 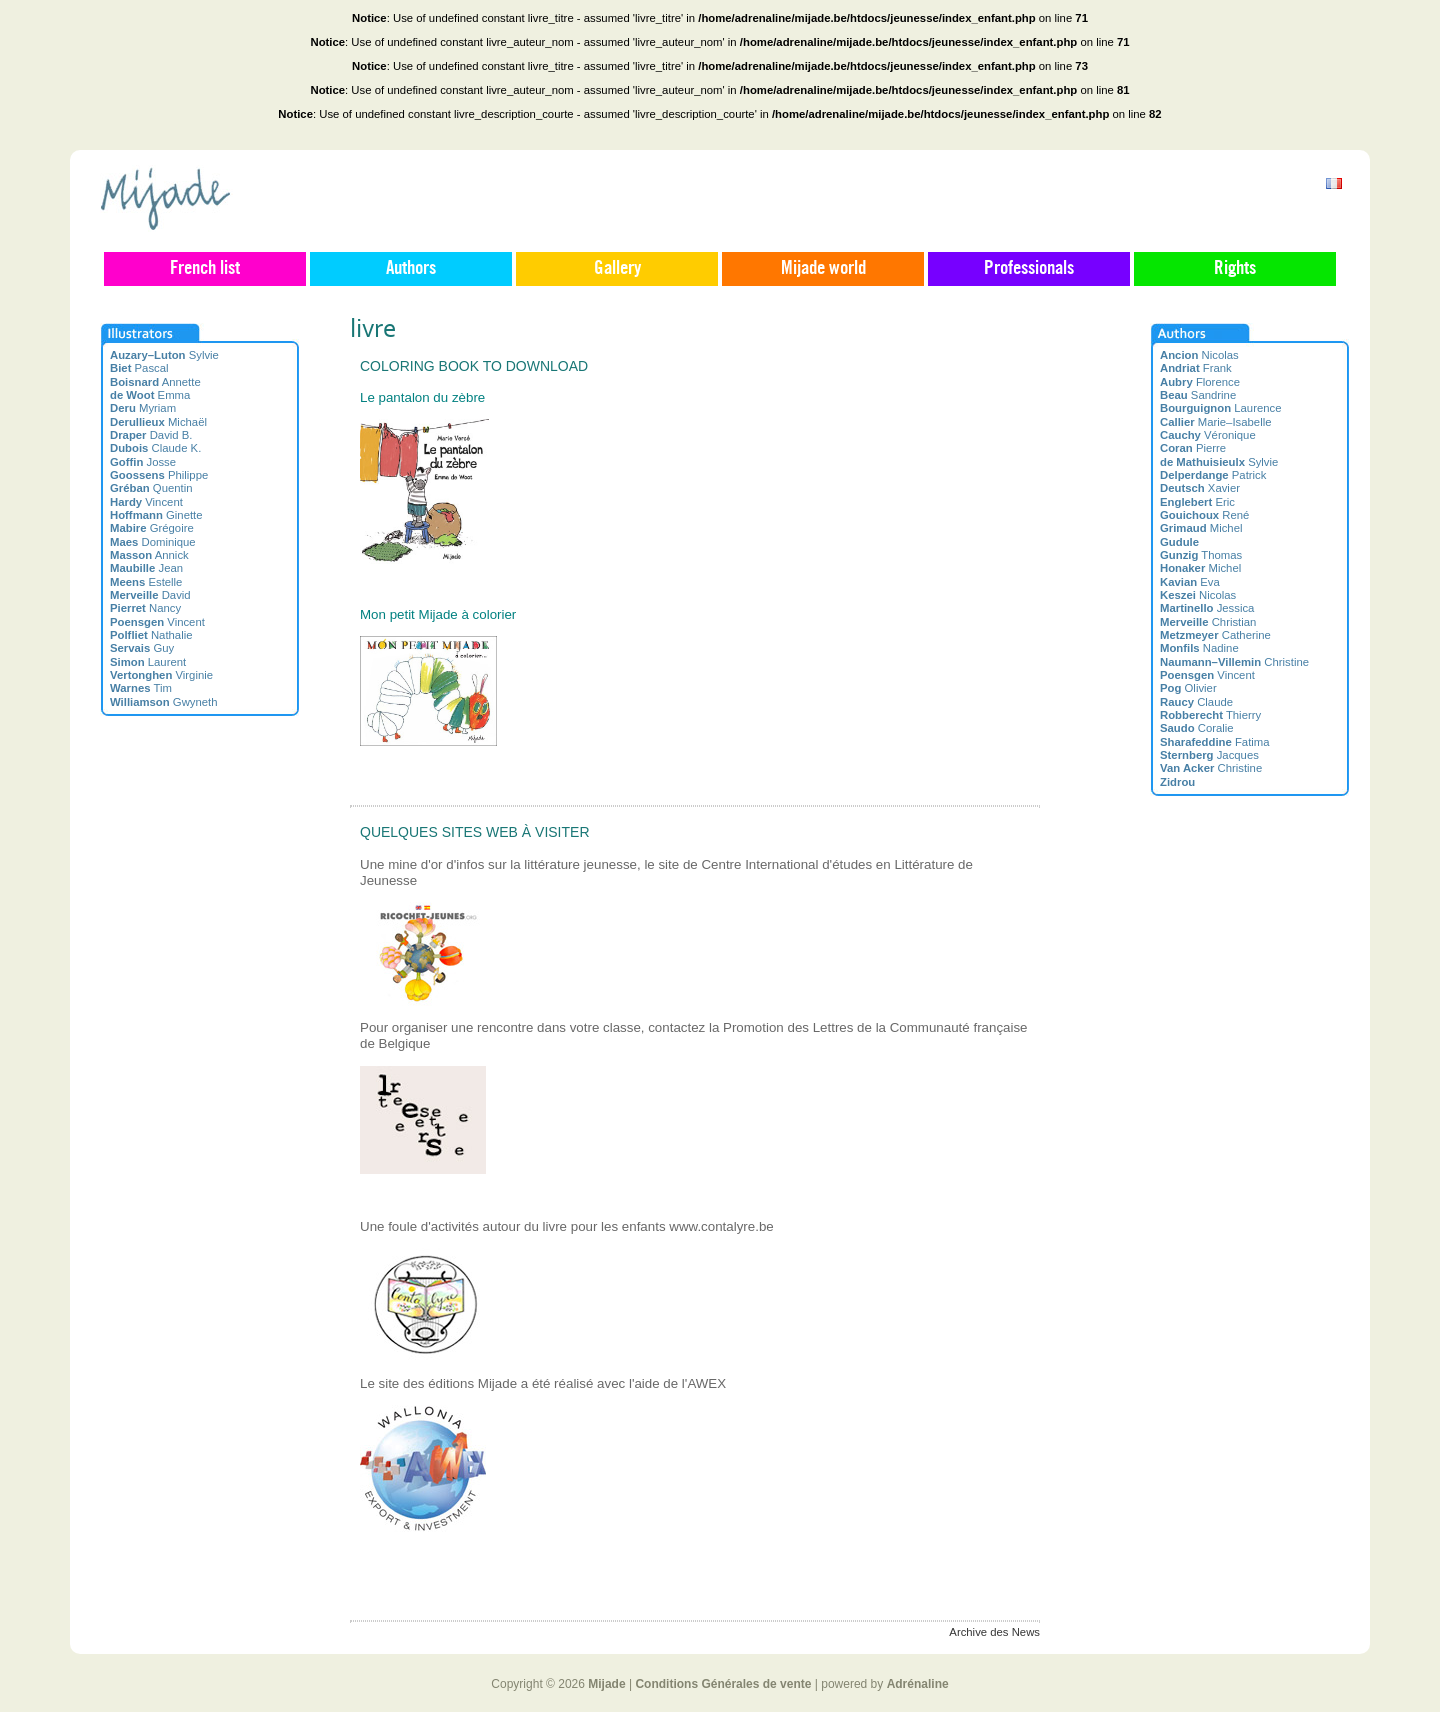 I want to click on Guy, so click(x=142, y=648).